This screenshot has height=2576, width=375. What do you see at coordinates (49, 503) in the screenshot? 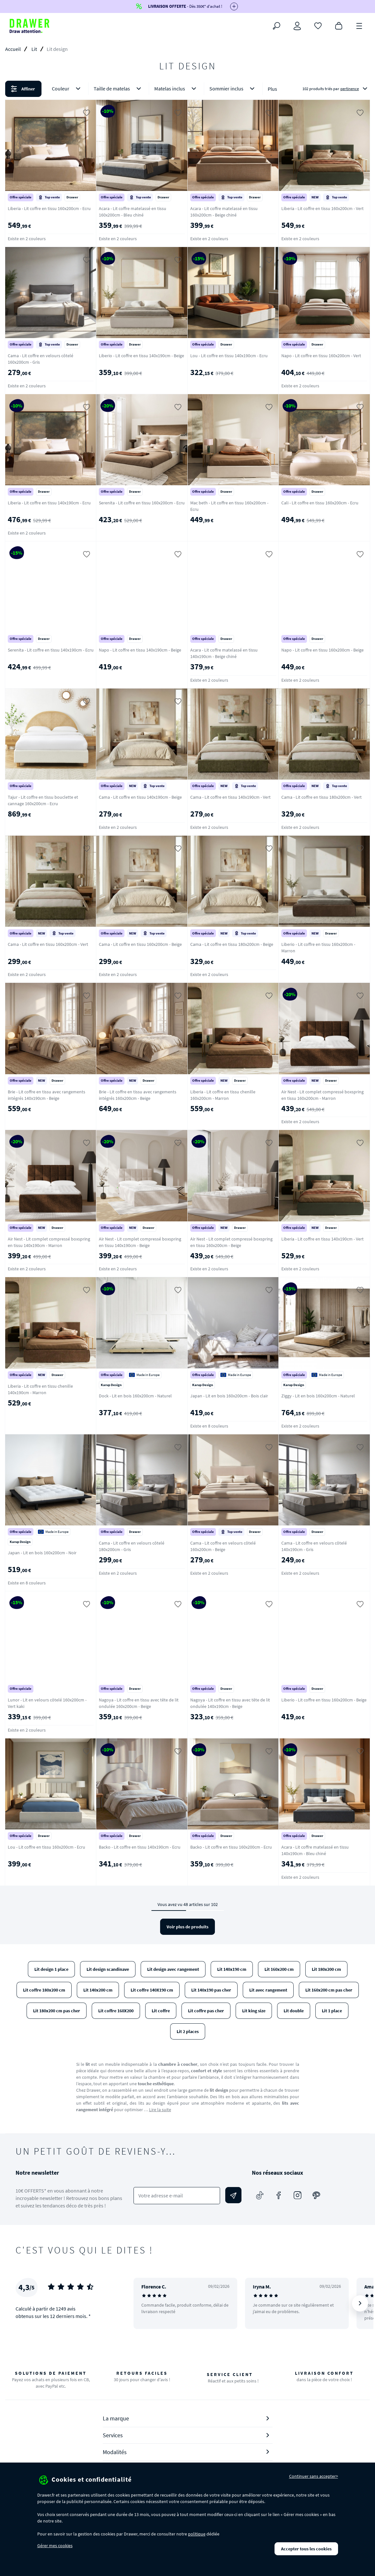
I see `Liberia - Lit coffre en tissu 140x190cm - Ecru` at bounding box center [49, 503].